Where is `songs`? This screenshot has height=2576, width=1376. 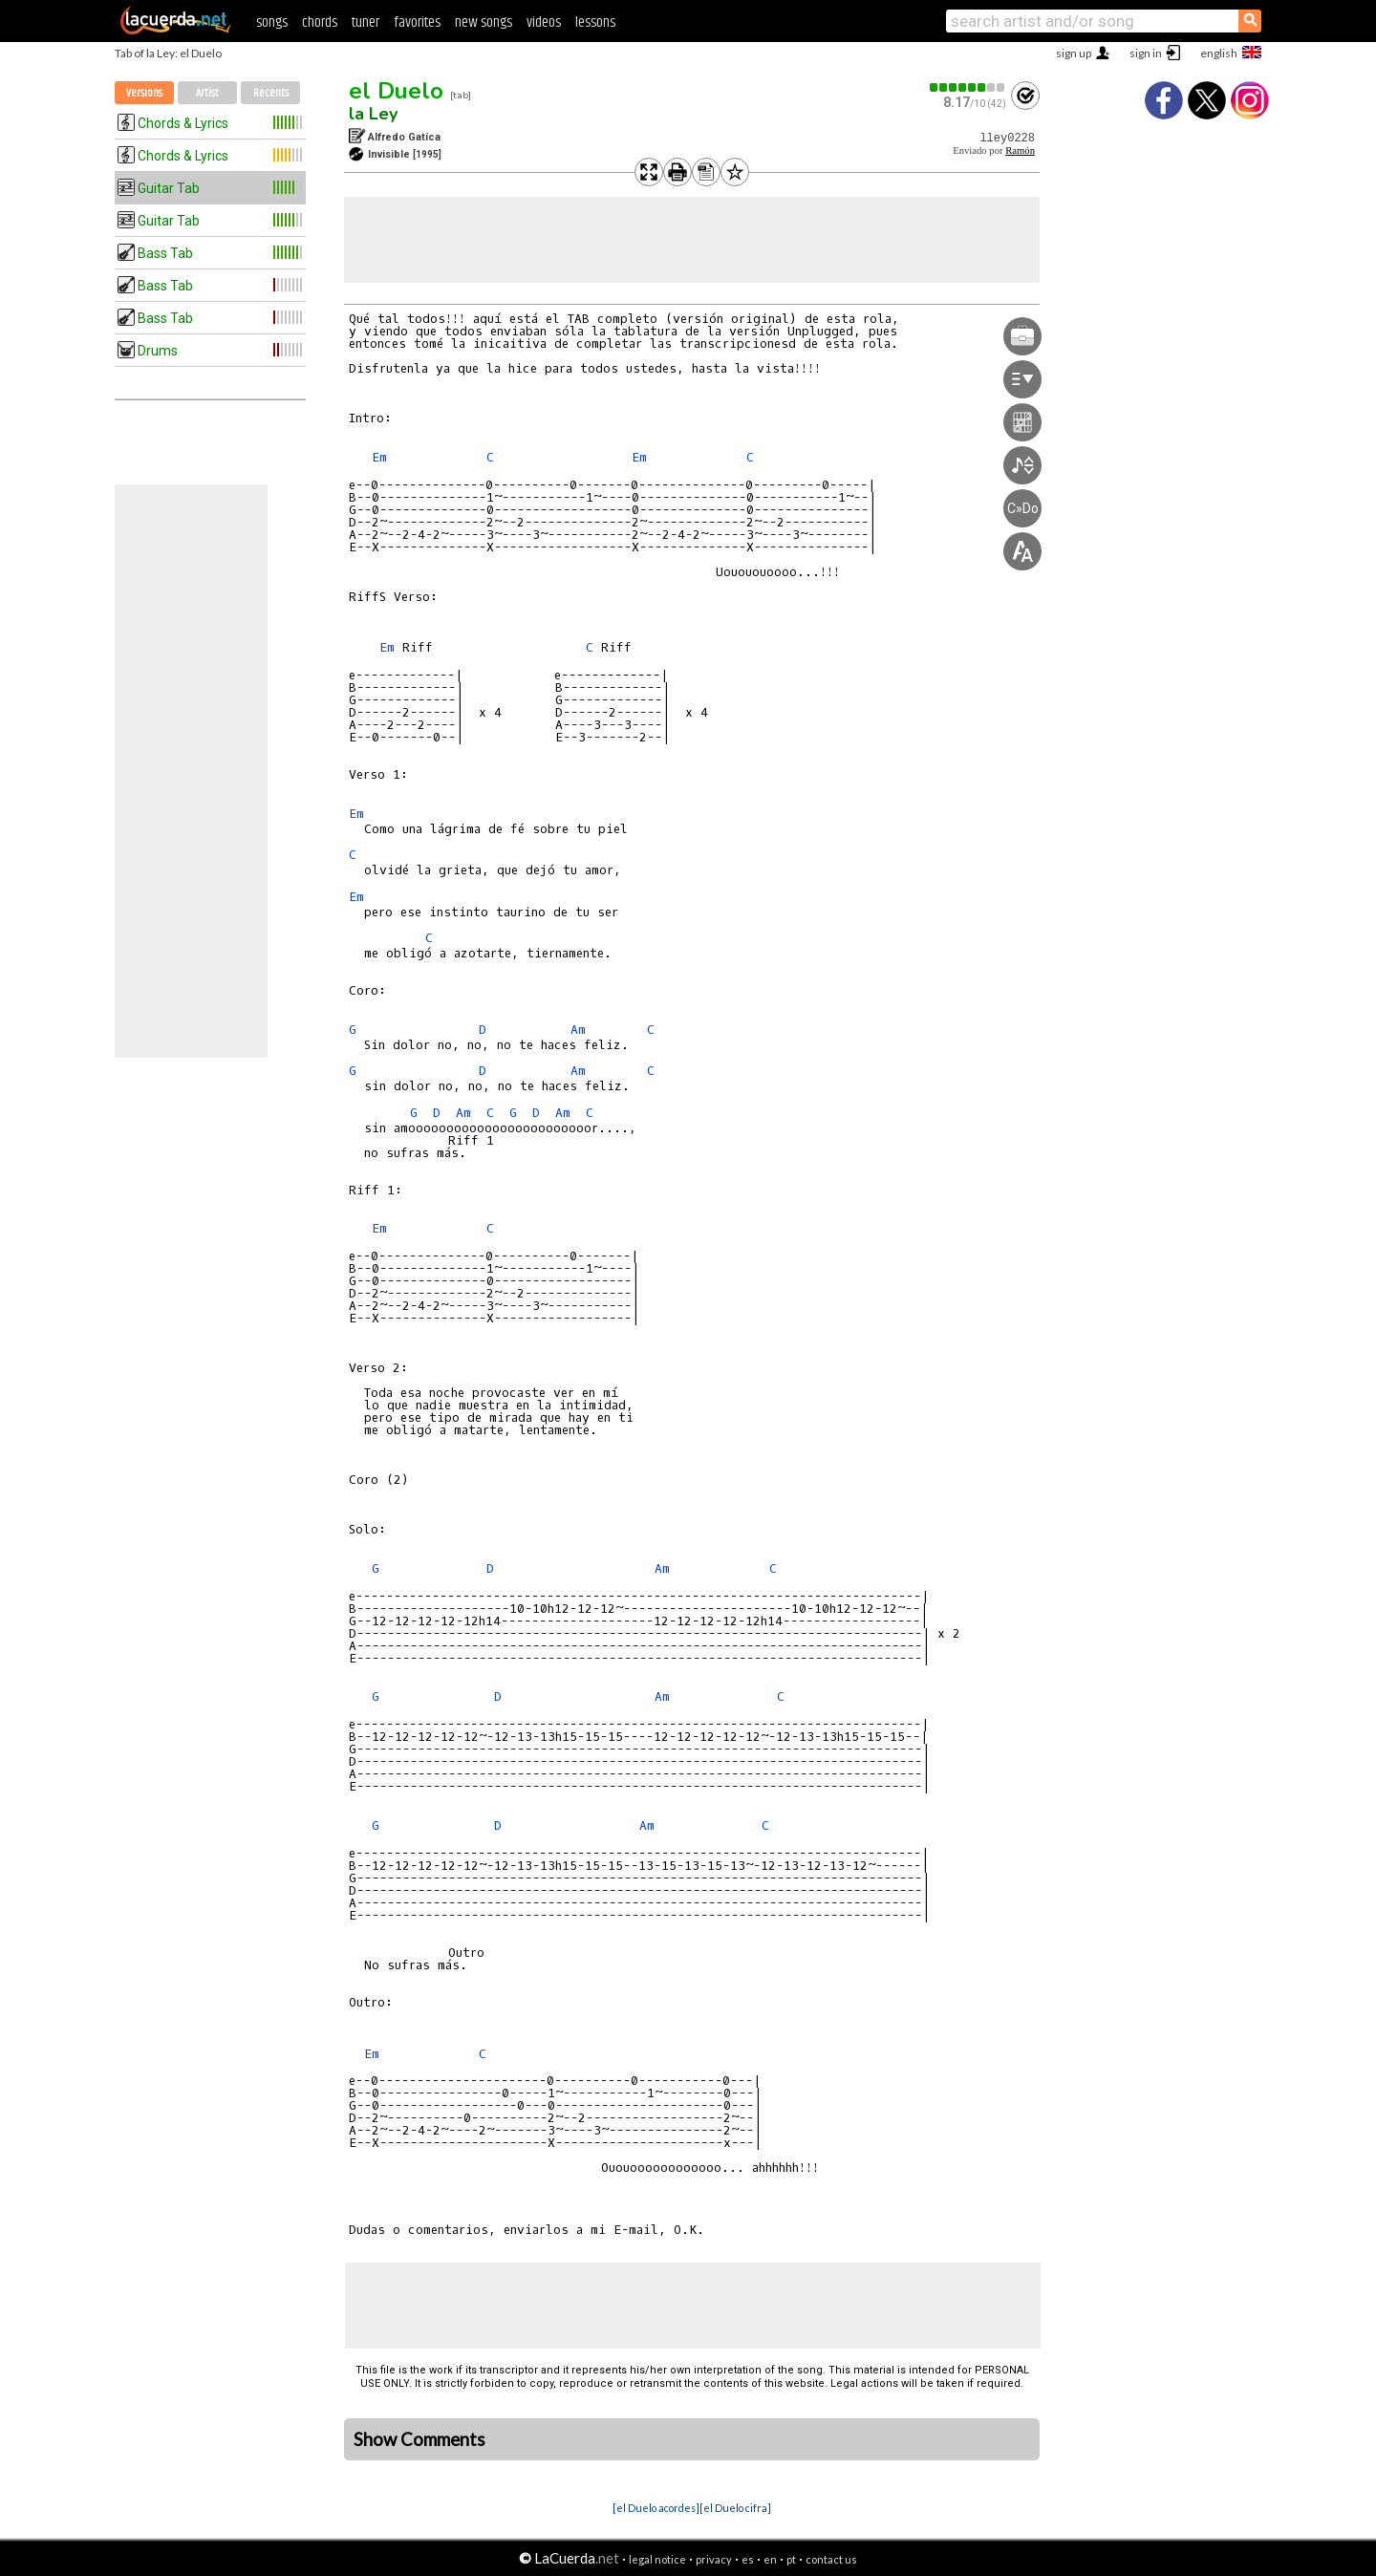 songs is located at coordinates (272, 22).